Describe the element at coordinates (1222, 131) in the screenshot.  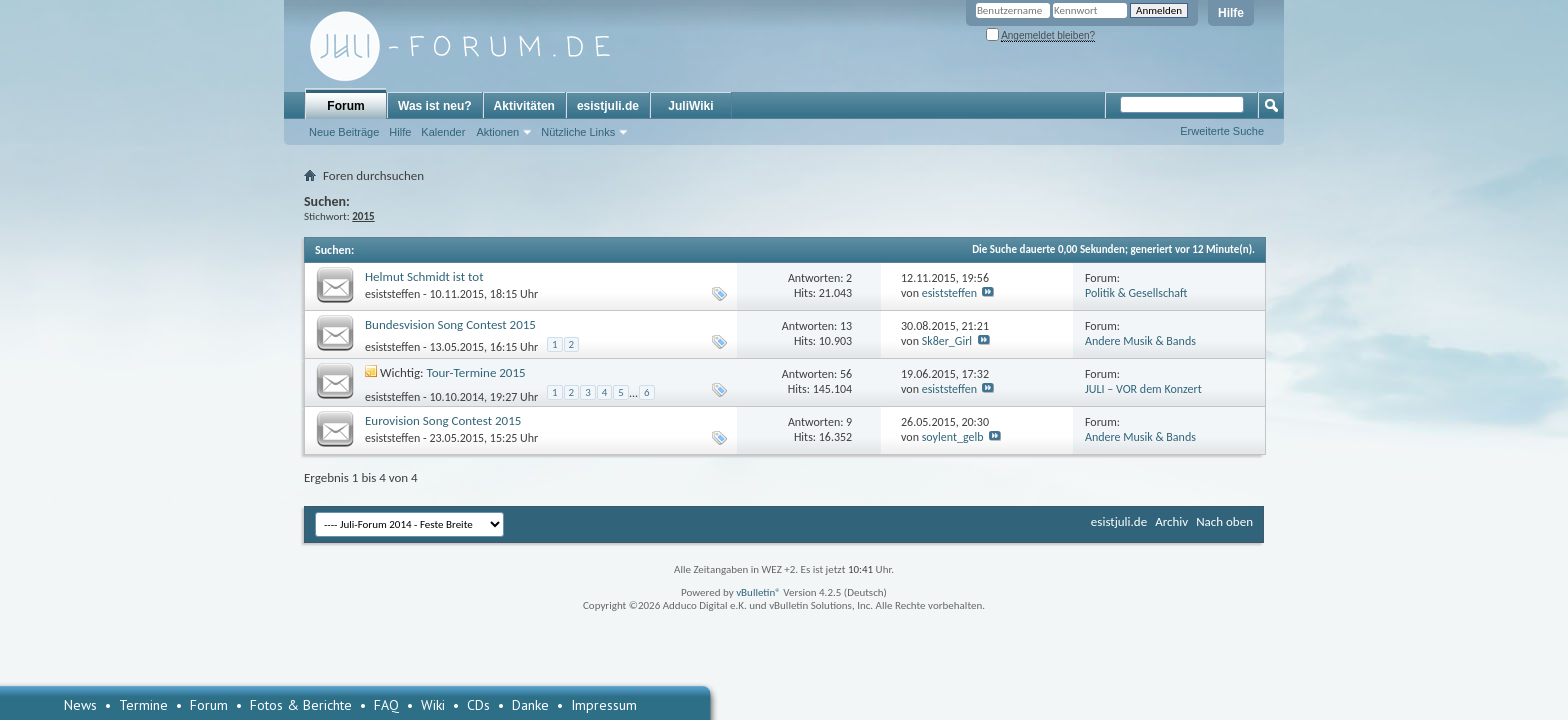
I see `Erweiterte Suche` at that location.